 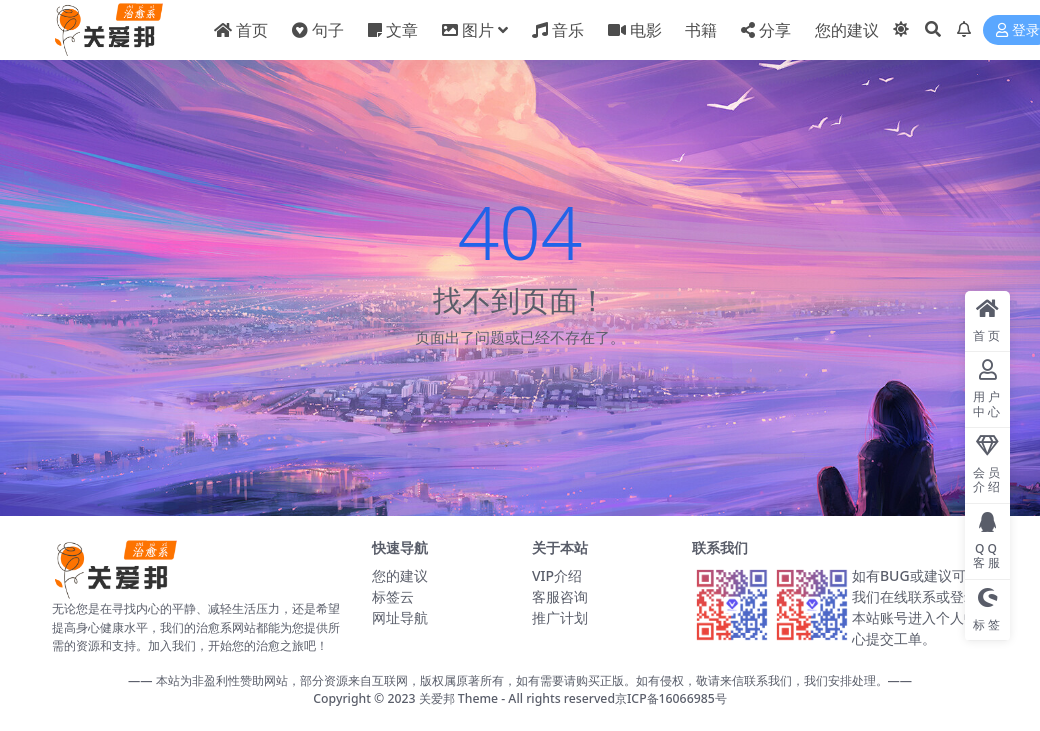 What do you see at coordinates (400, 575) in the screenshot?
I see `您的建议` at bounding box center [400, 575].